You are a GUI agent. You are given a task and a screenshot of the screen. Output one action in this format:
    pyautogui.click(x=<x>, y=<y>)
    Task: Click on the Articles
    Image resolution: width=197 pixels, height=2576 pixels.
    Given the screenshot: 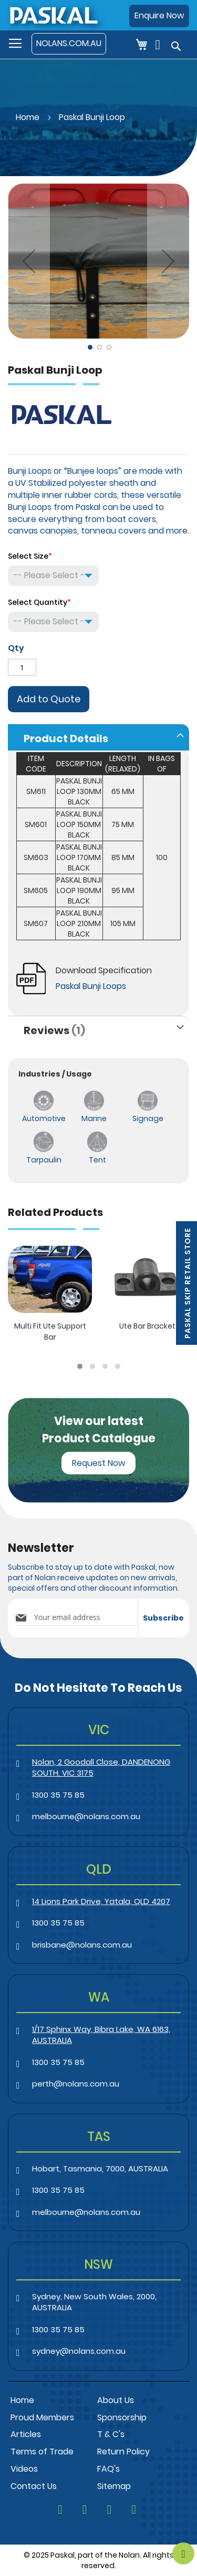 What is the action you would take?
    pyautogui.click(x=26, y=2434)
    